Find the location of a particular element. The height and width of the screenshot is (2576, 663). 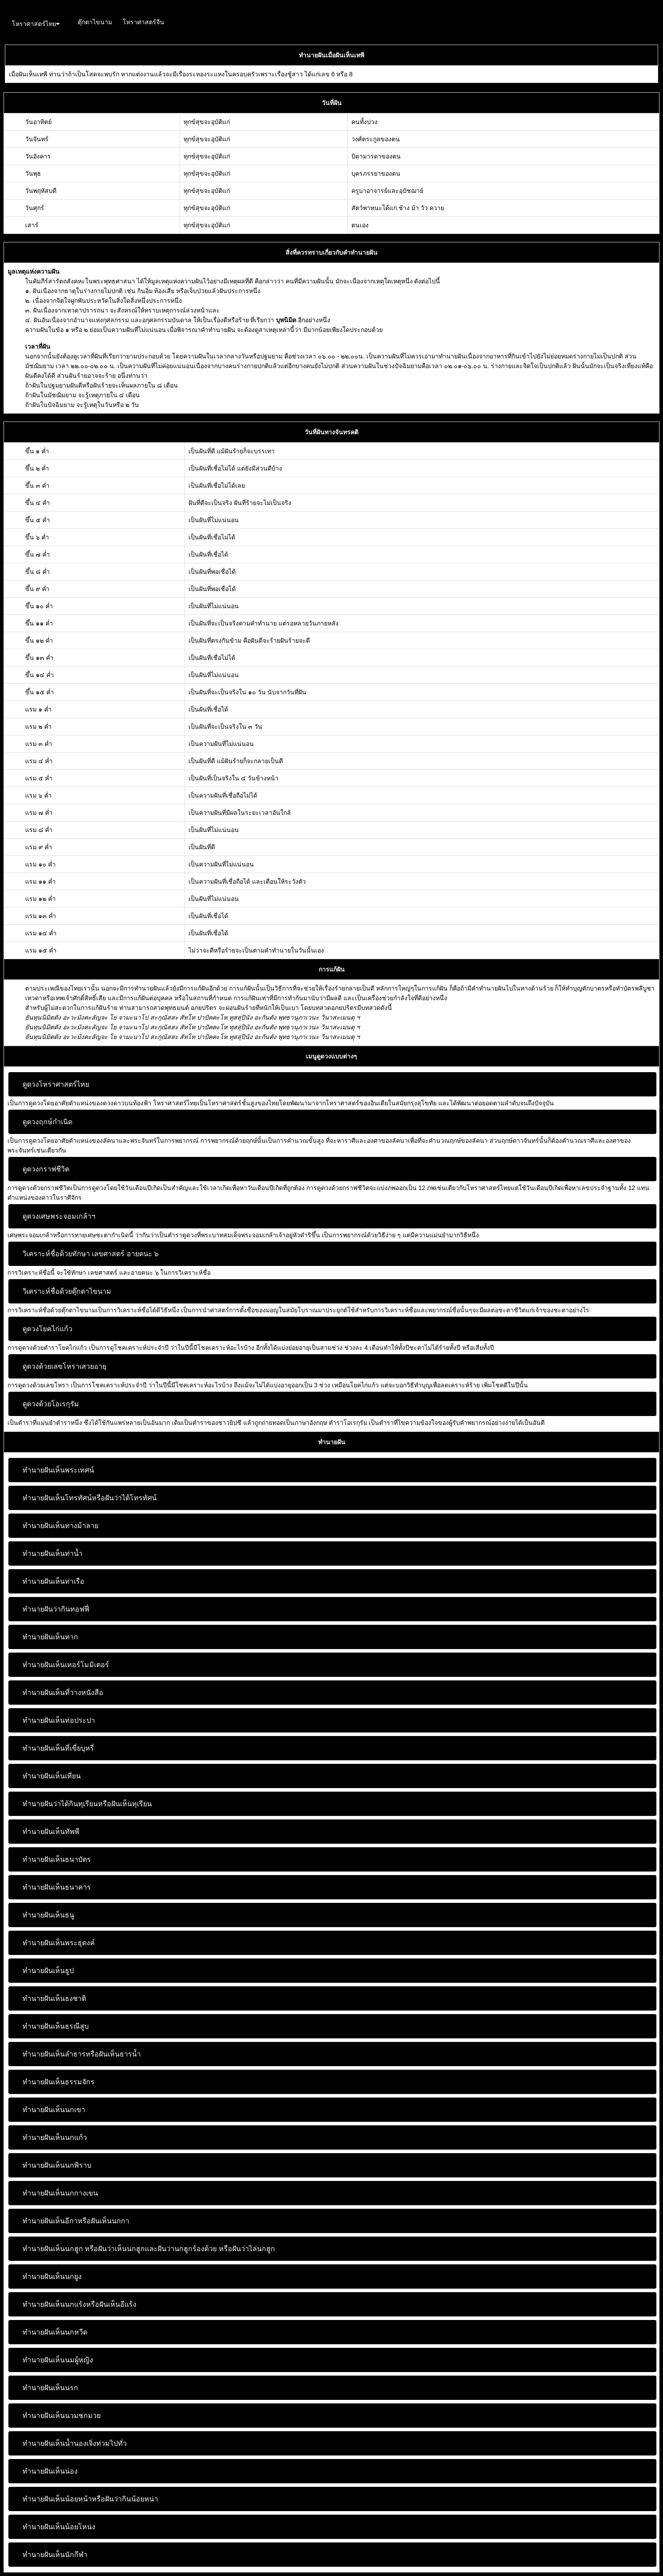

ทำนายฝันเห็นนรก is located at coordinates (50, 2387).